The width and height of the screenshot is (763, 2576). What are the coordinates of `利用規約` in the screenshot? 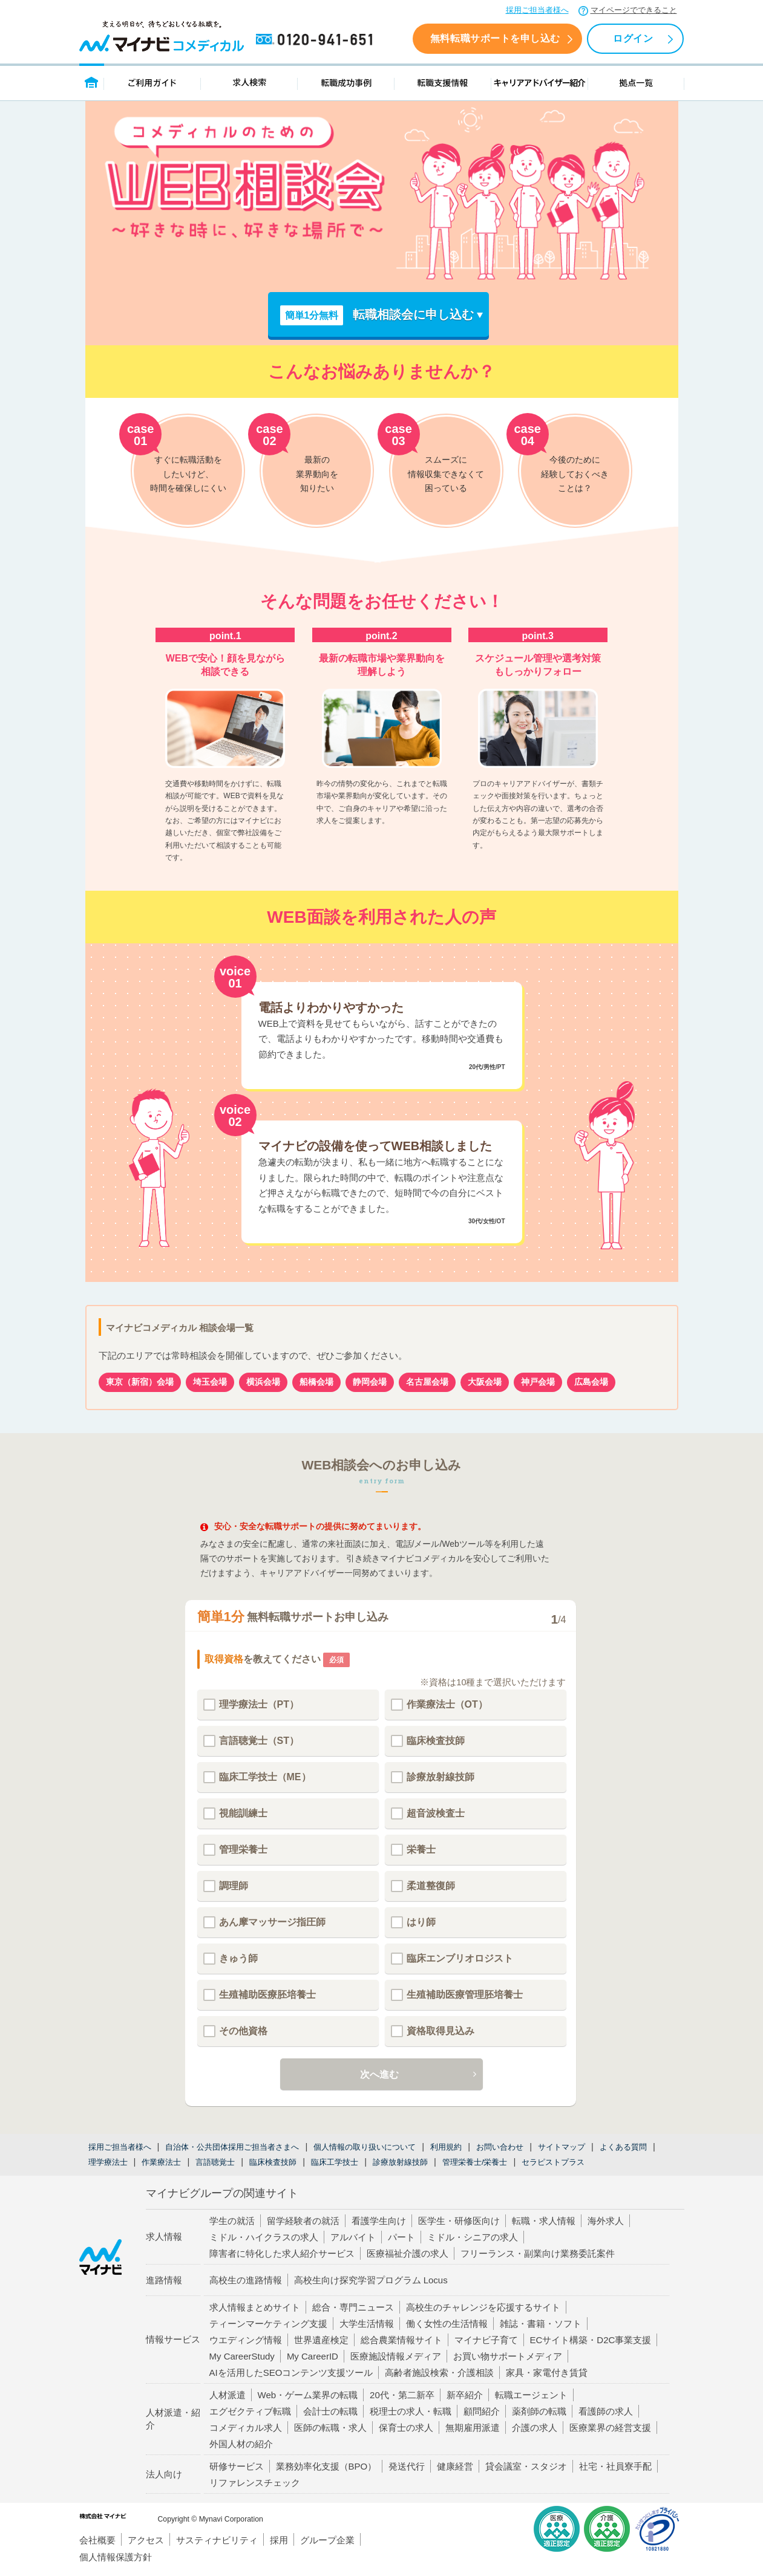 It's located at (446, 2147).